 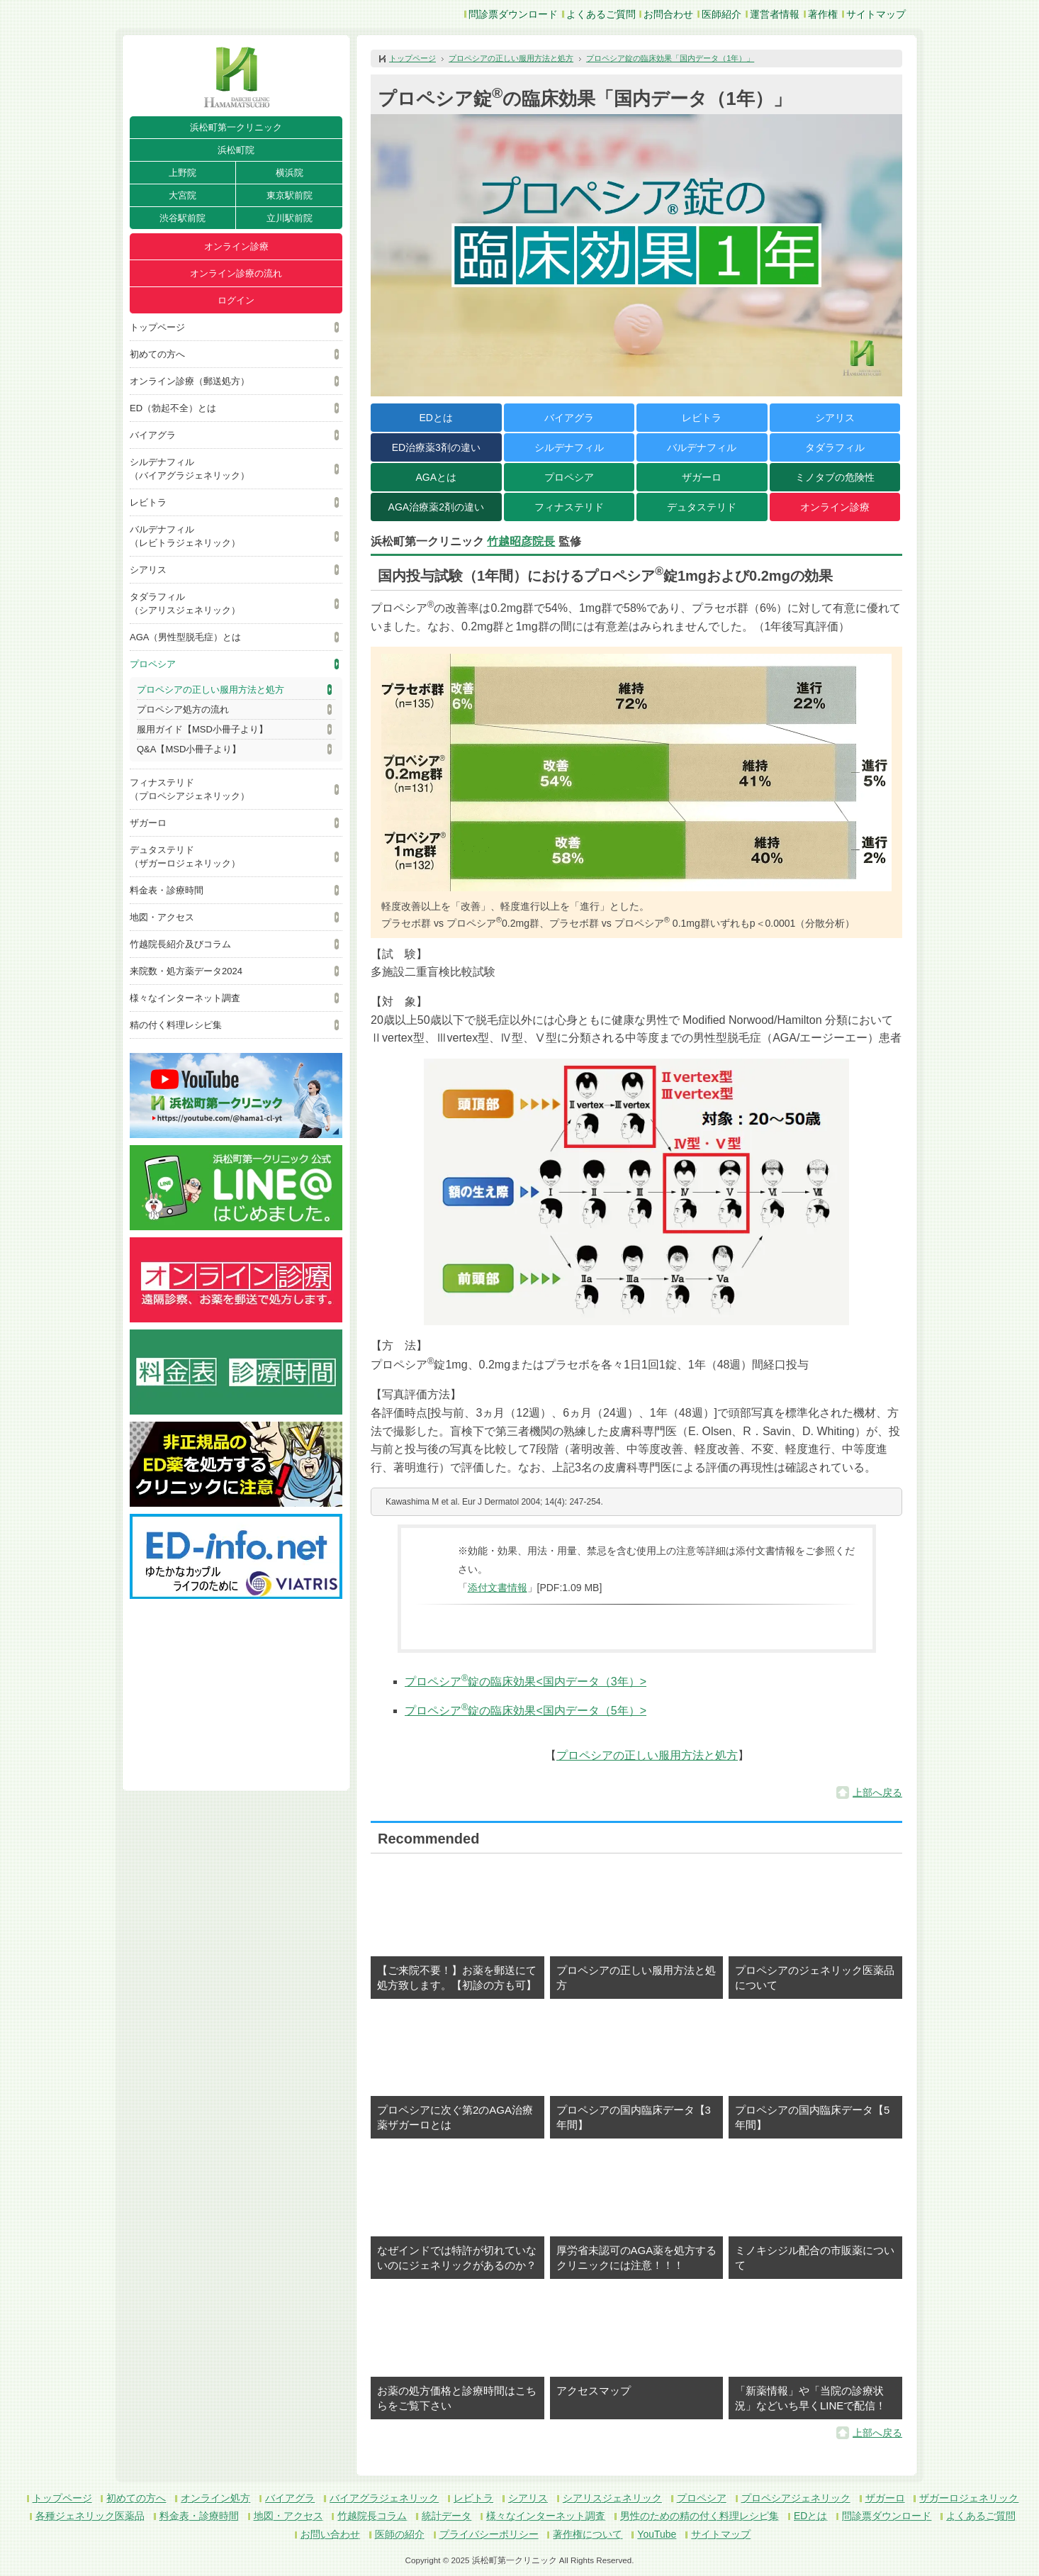 What do you see at coordinates (153, 664) in the screenshot?
I see `プロペシア` at bounding box center [153, 664].